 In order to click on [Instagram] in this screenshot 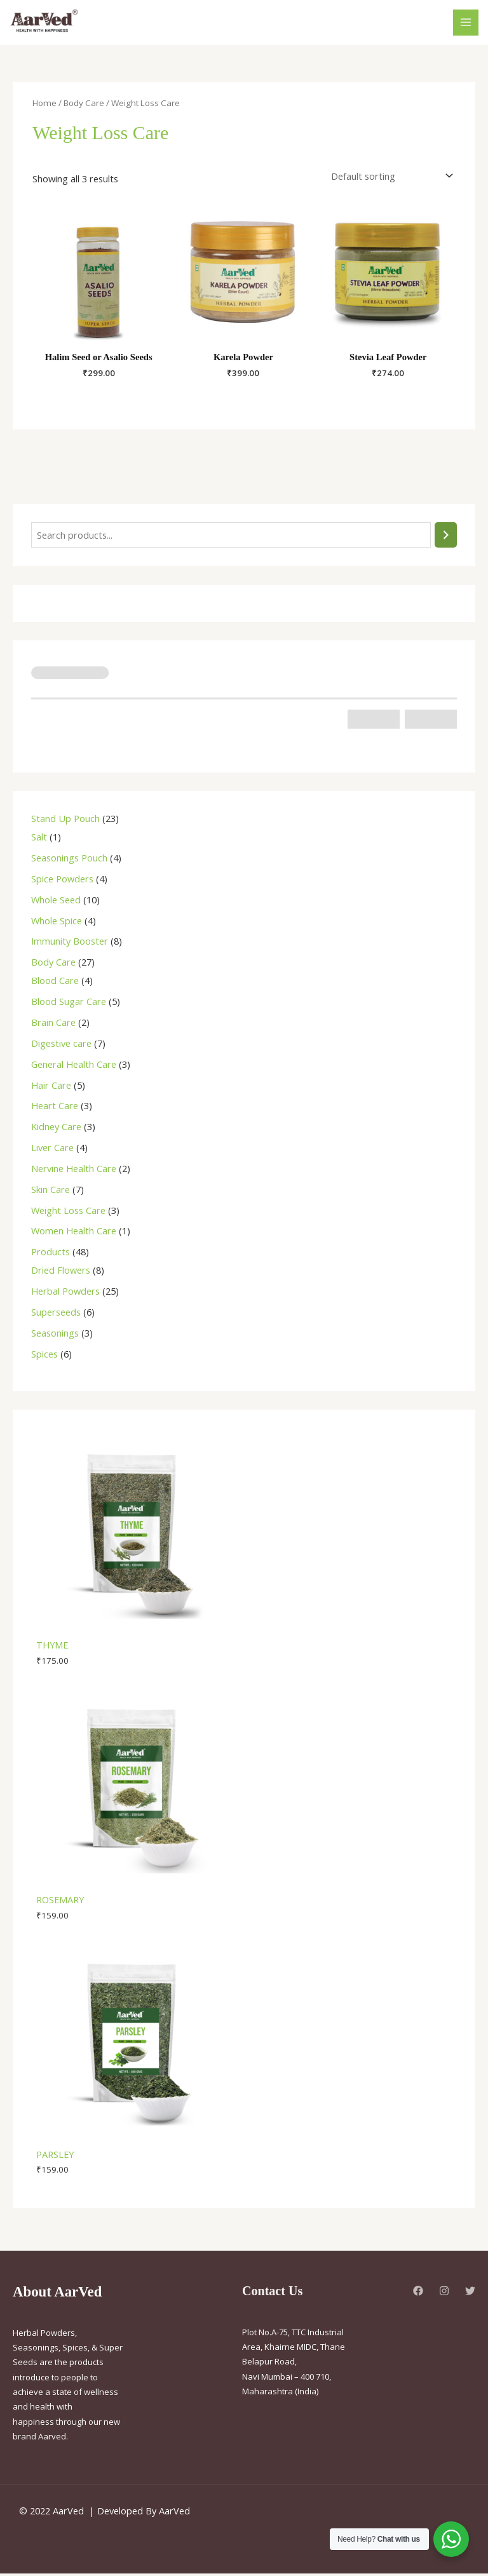, I will do `click(444, 2293)`.